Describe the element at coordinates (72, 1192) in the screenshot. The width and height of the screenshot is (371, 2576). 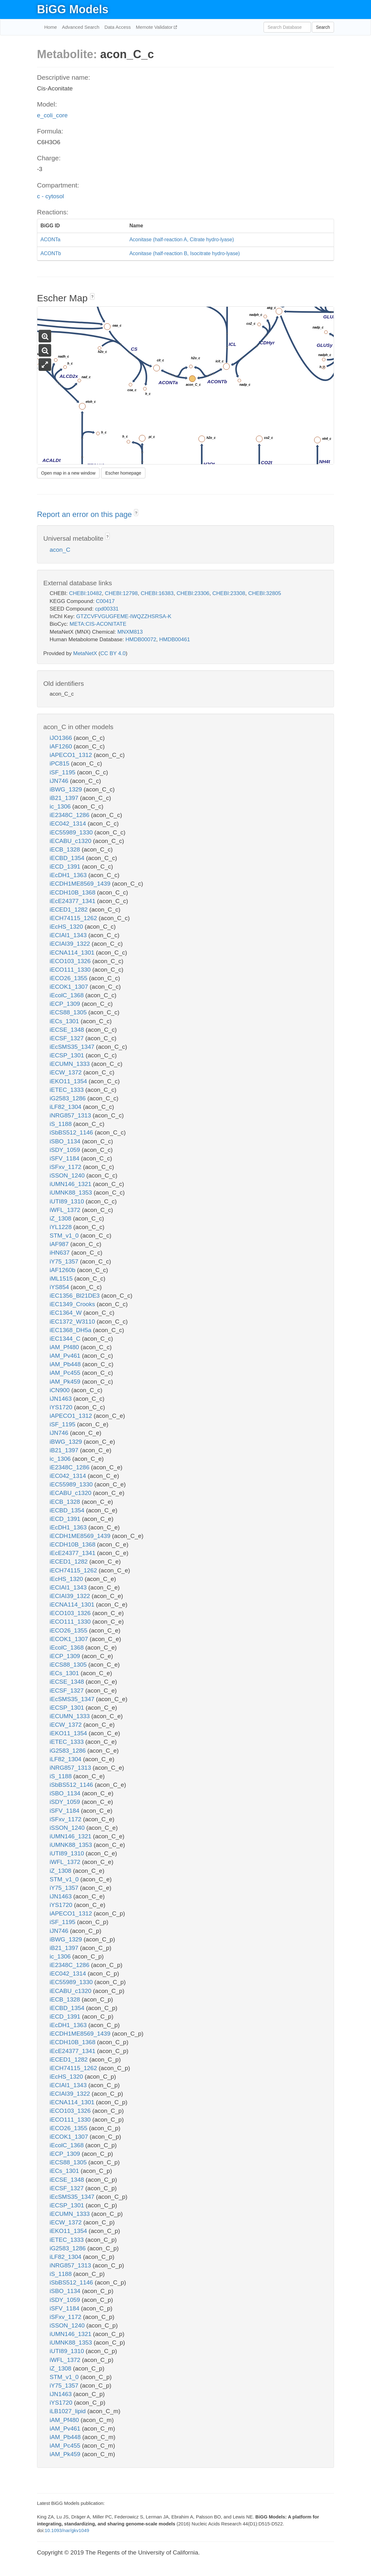
I see `iUMNK88_1353` at that location.